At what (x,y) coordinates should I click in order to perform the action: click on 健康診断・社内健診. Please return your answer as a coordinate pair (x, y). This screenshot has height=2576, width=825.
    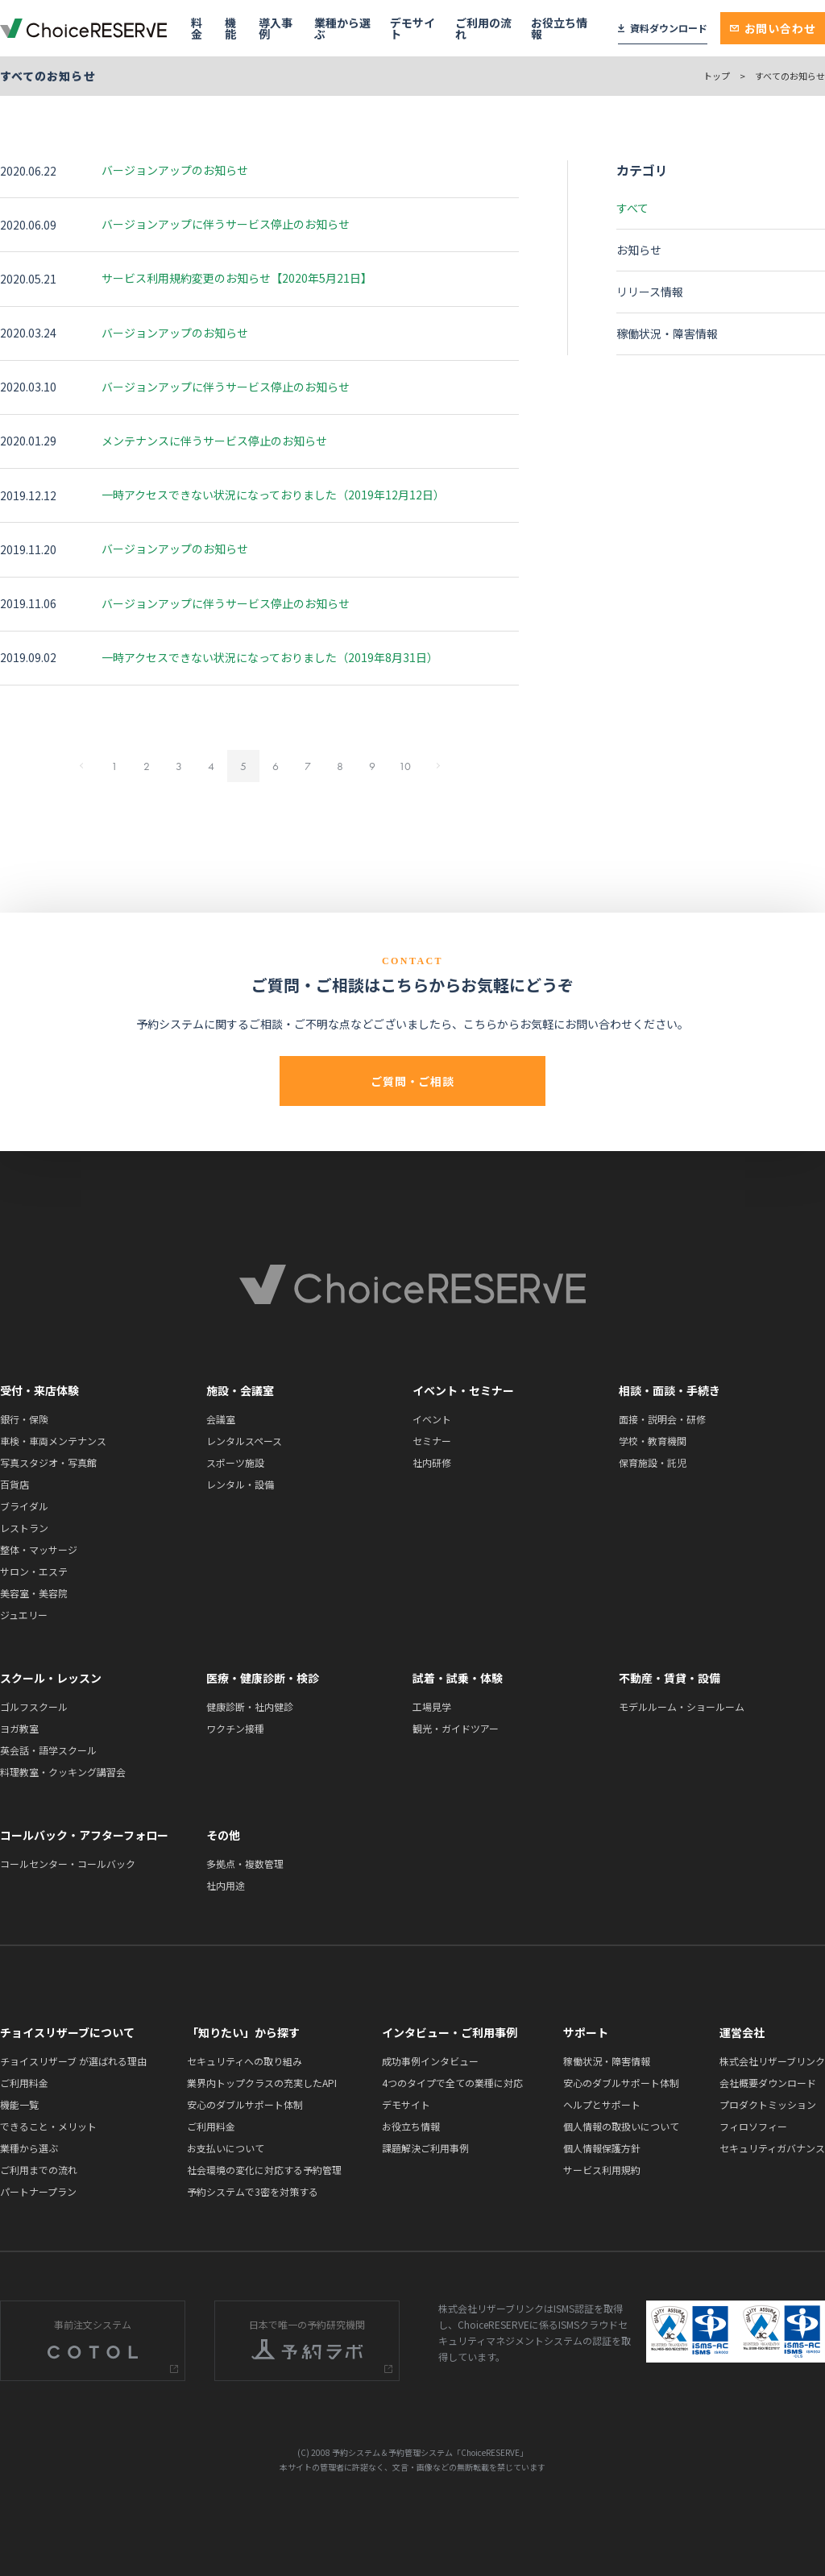
    Looking at the image, I should click on (249, 1706).